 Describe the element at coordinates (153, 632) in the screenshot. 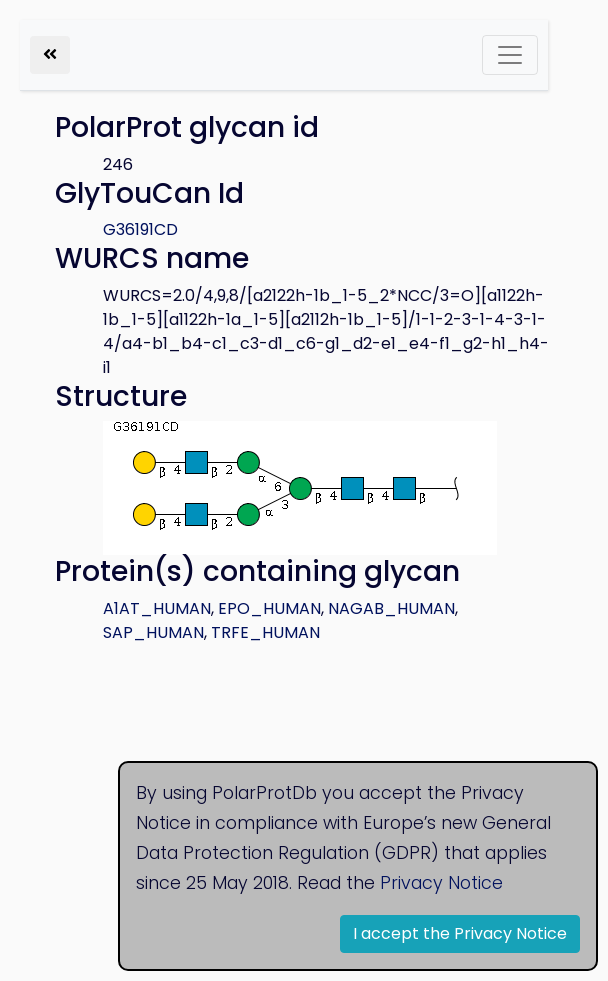

I see `SAP_HUMAN` at that location.